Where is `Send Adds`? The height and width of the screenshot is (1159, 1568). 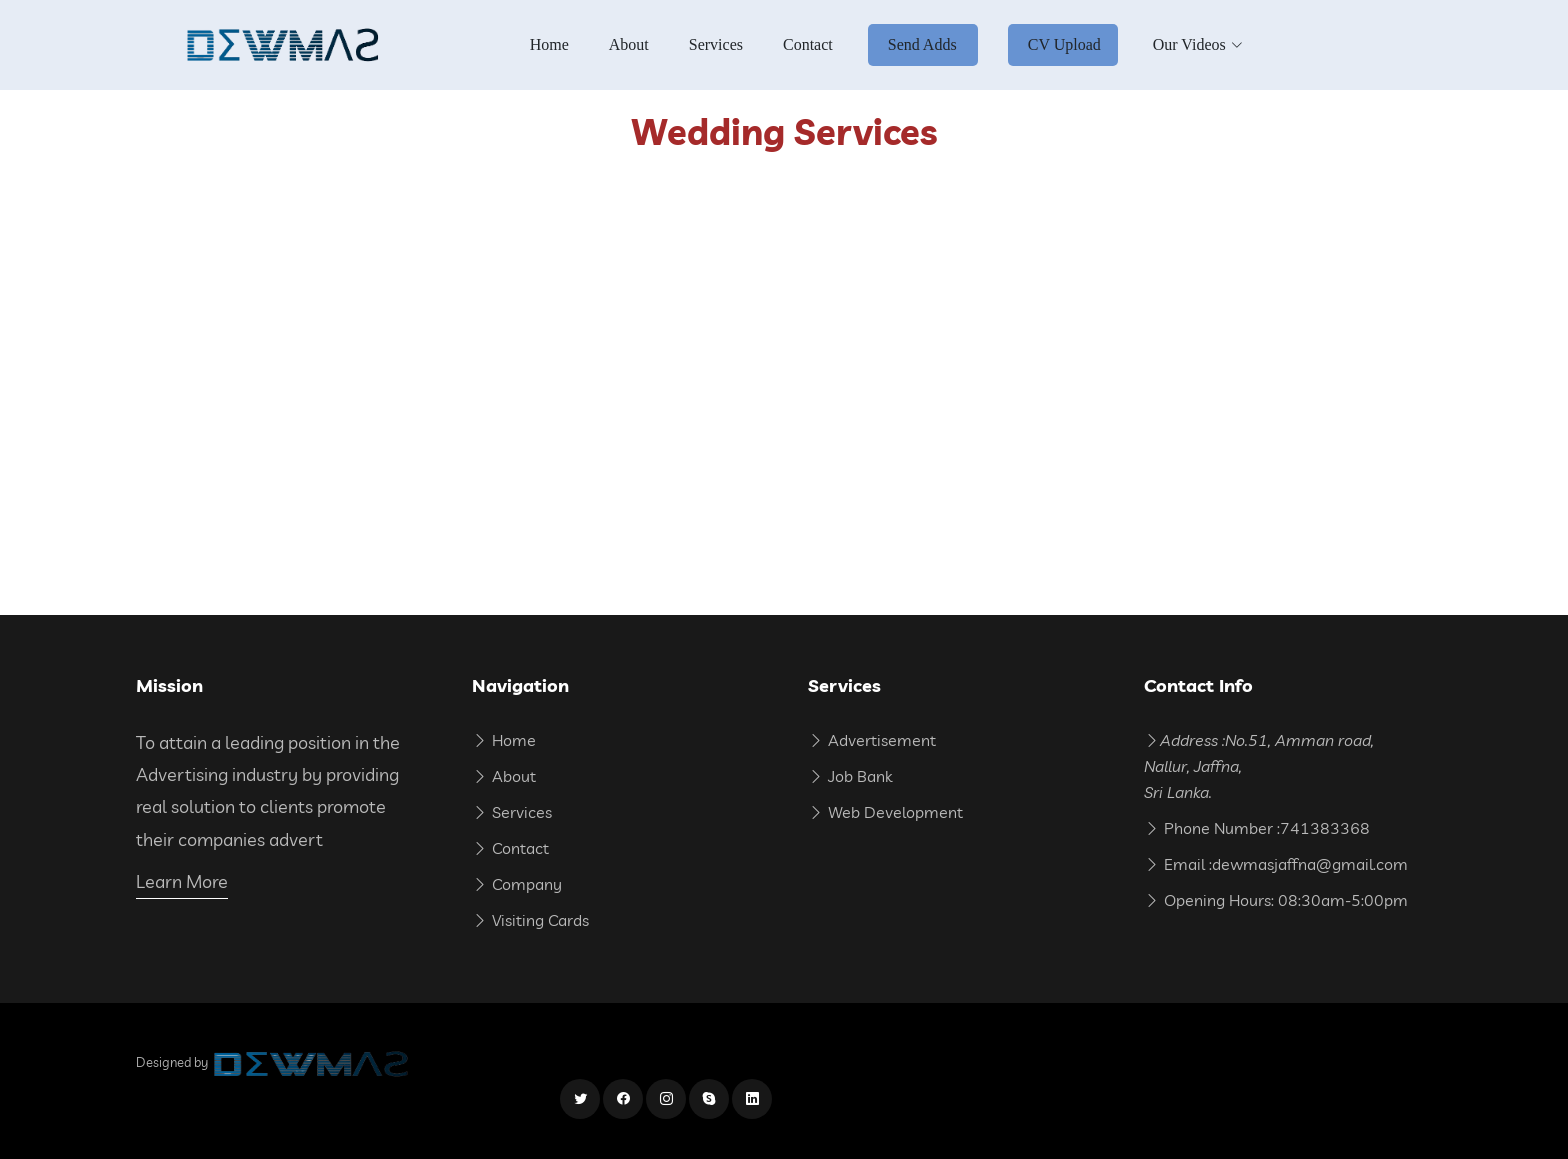 Send Adds is located at coordinates (922, 44).